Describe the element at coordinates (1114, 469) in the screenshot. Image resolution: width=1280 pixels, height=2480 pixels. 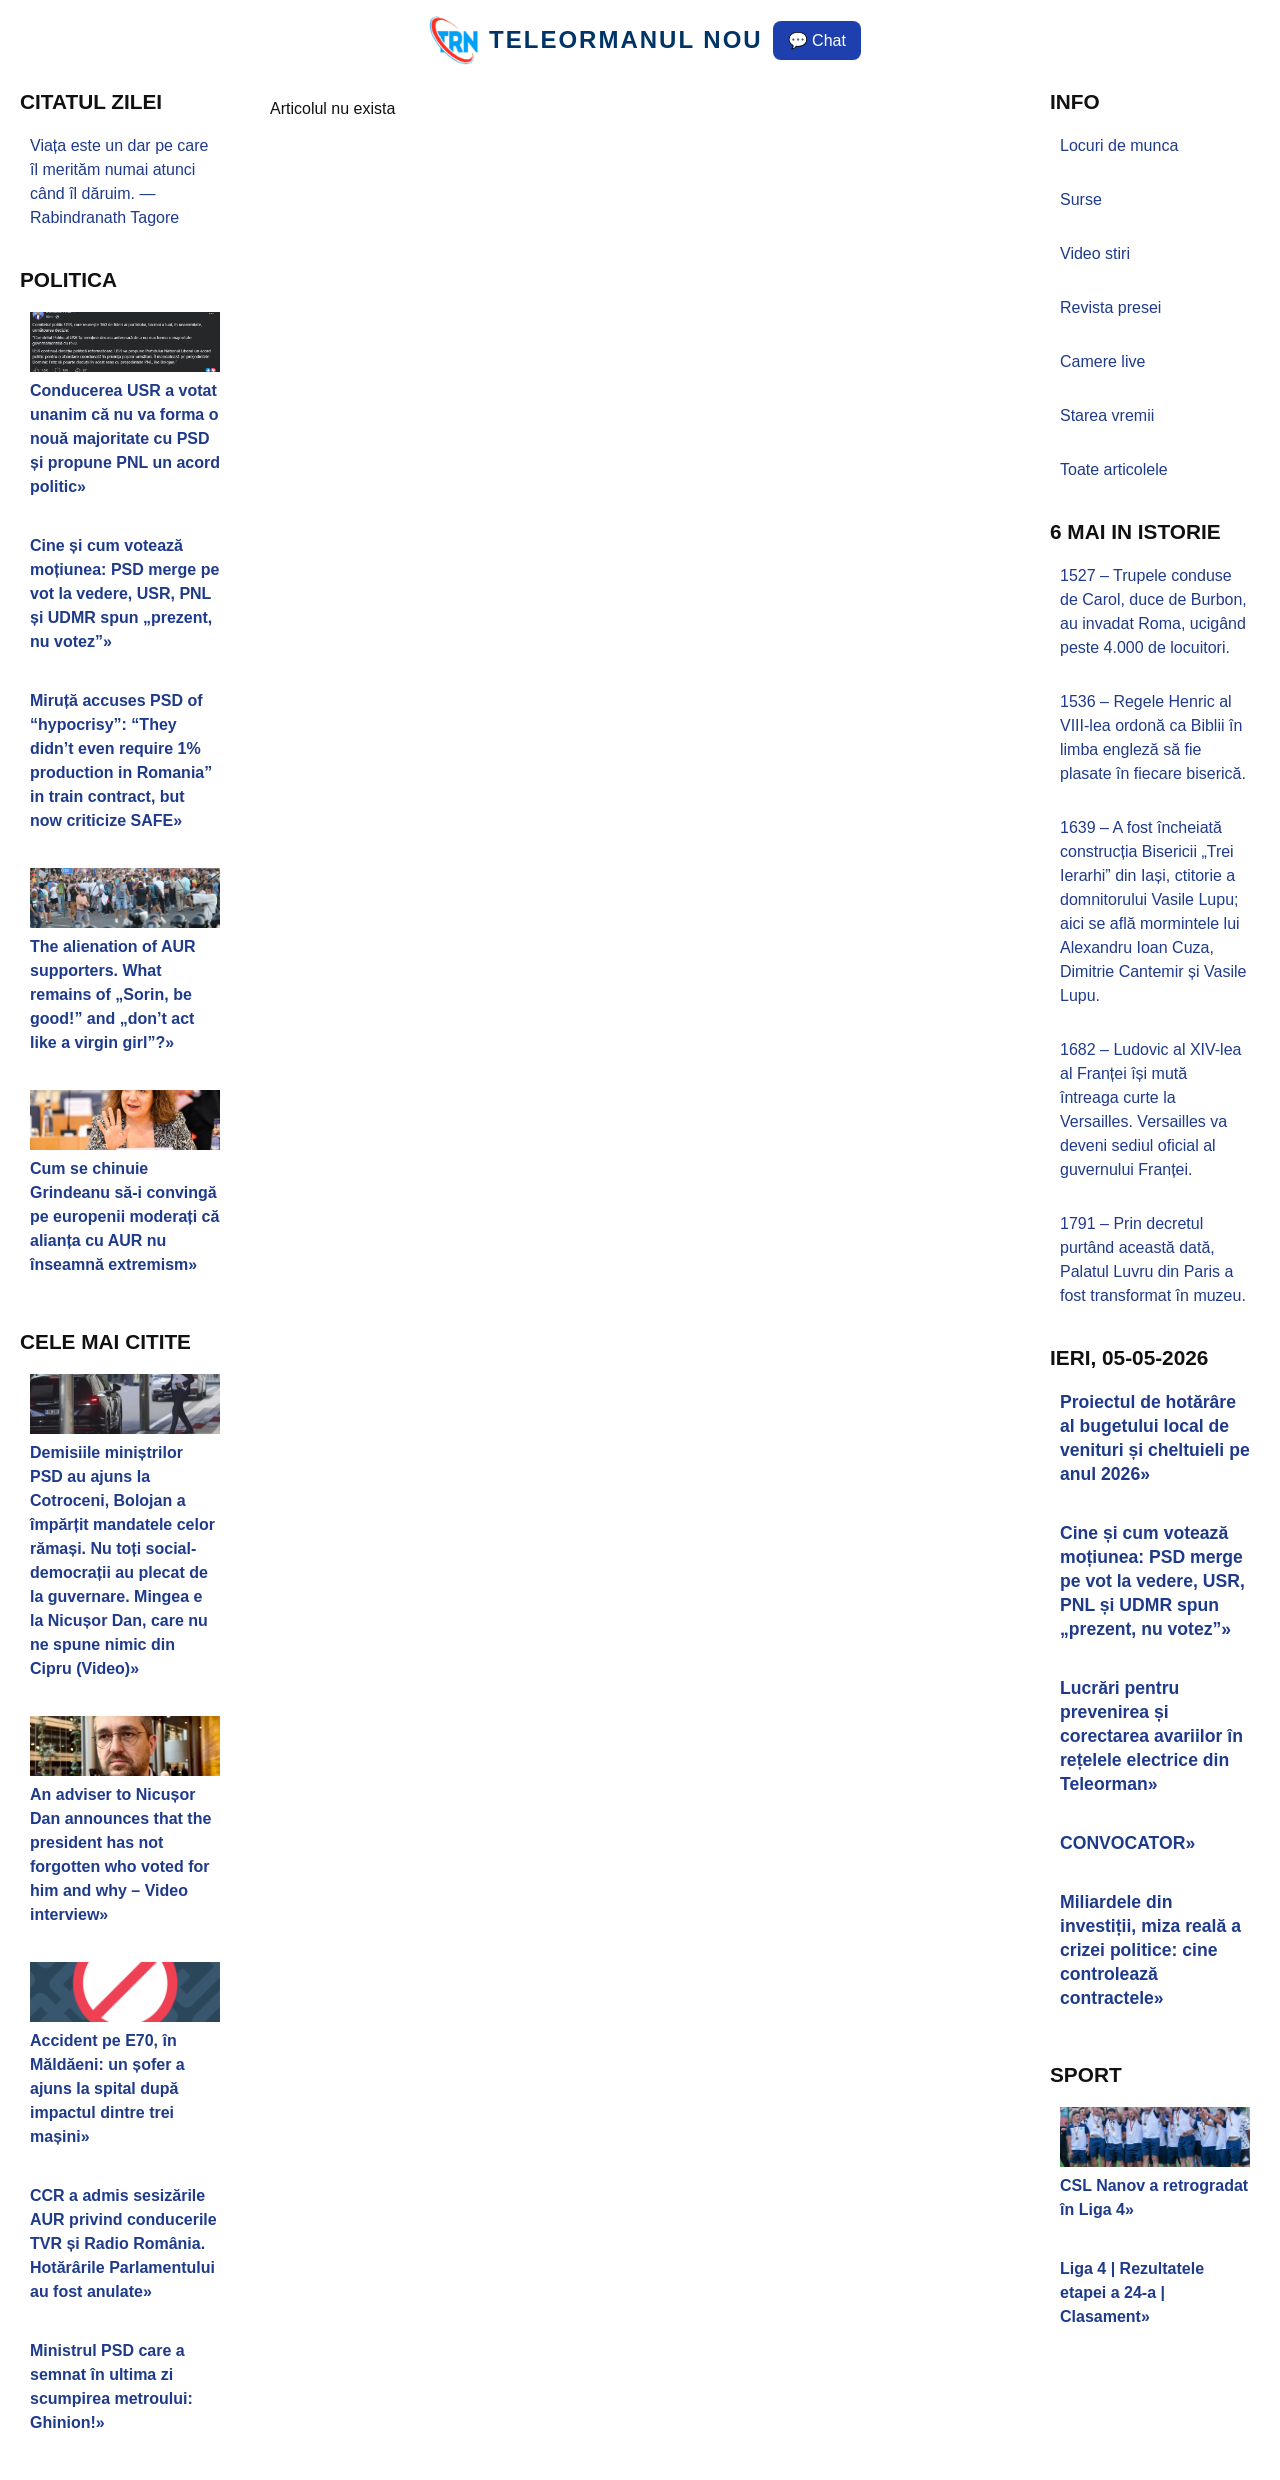
I see `Toate articolele` at that location.